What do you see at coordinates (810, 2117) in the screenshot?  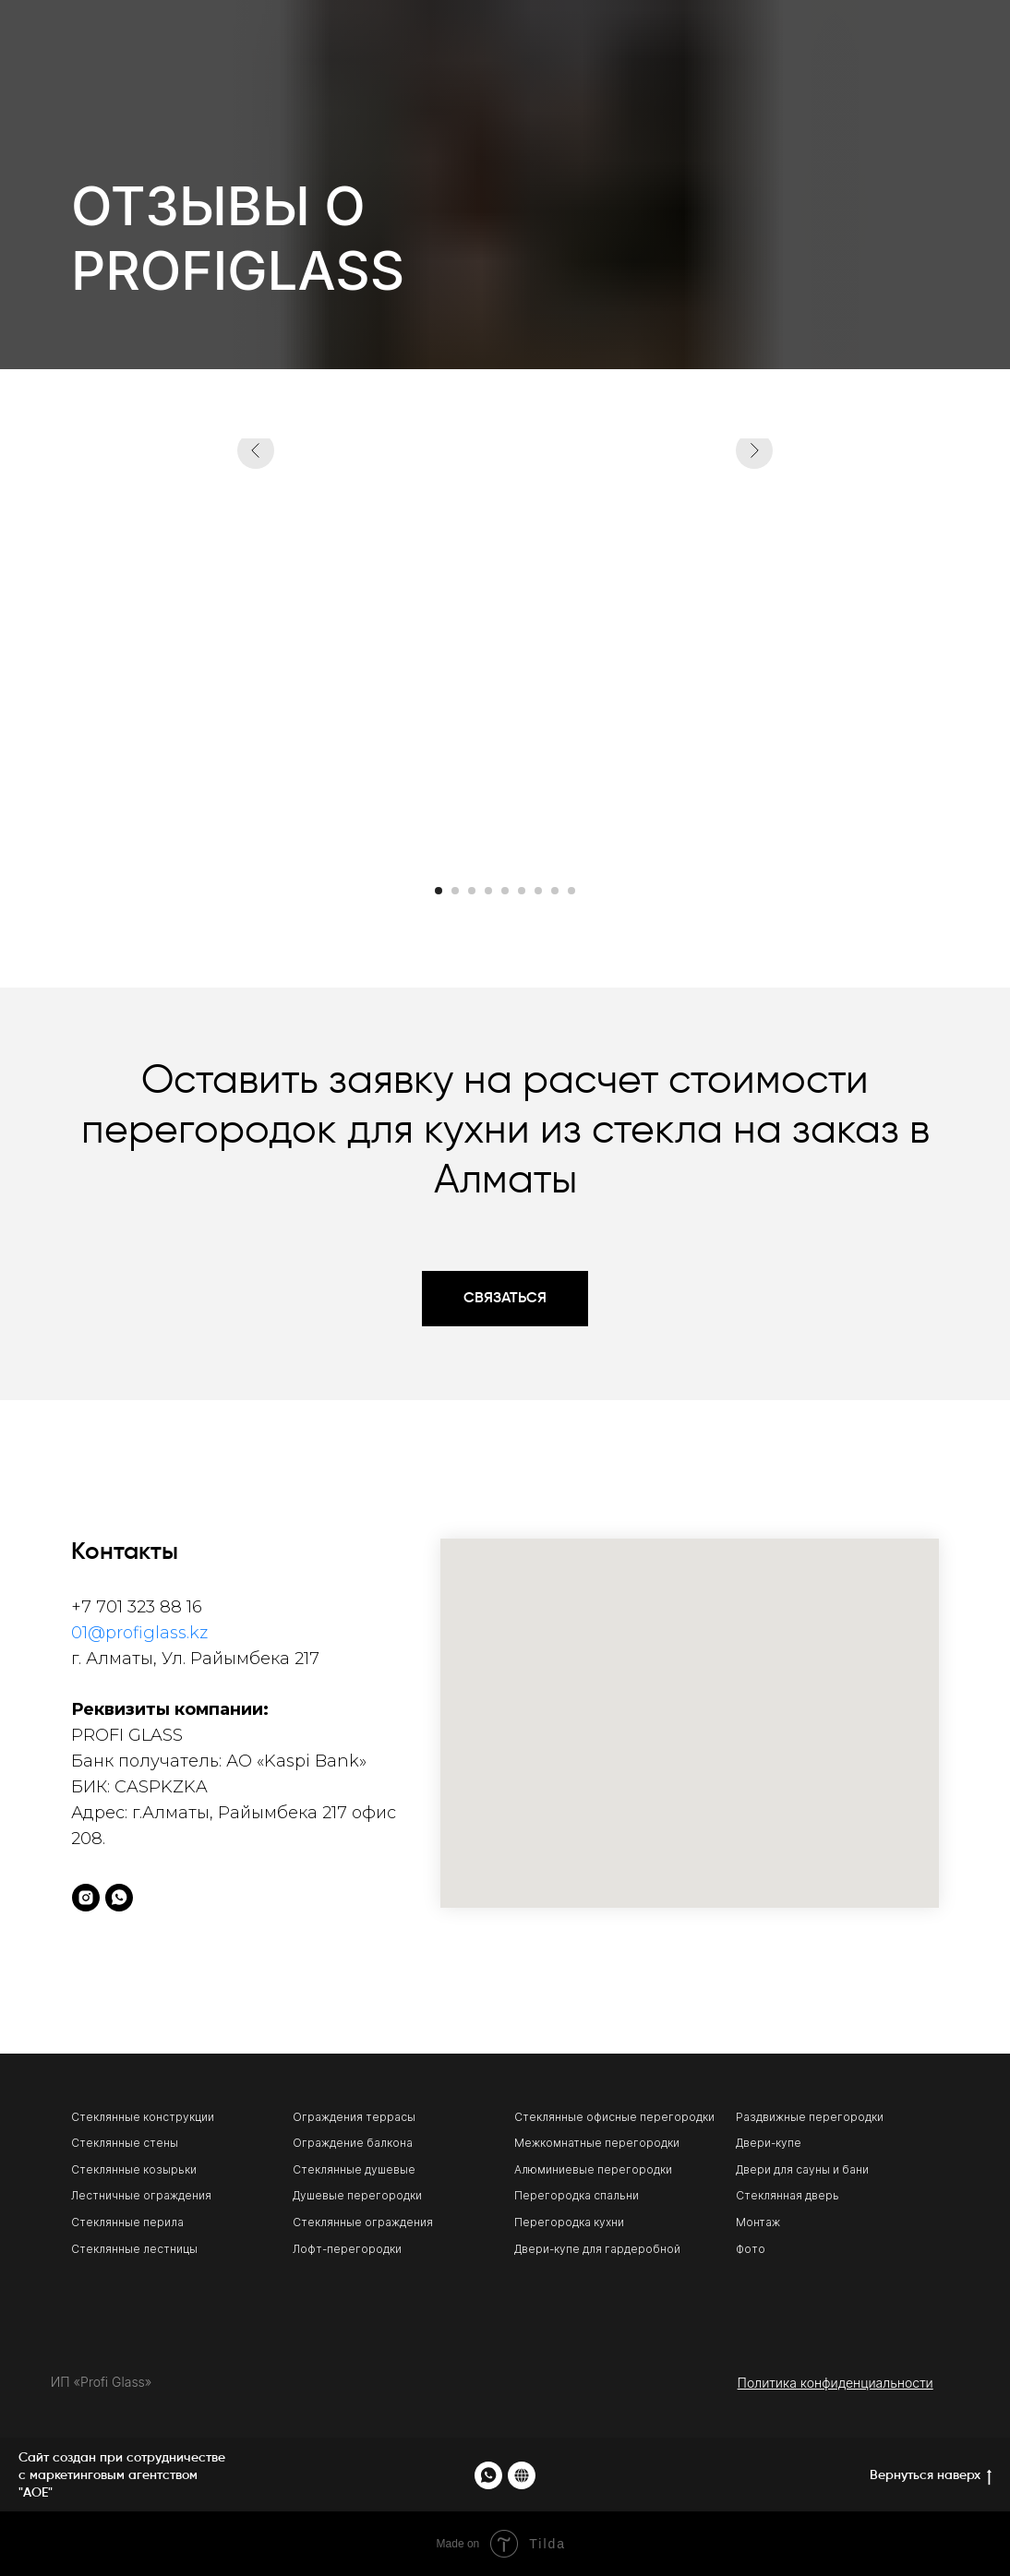 I see `Раздвижные перегородки` at bounding box center [810, 2117].